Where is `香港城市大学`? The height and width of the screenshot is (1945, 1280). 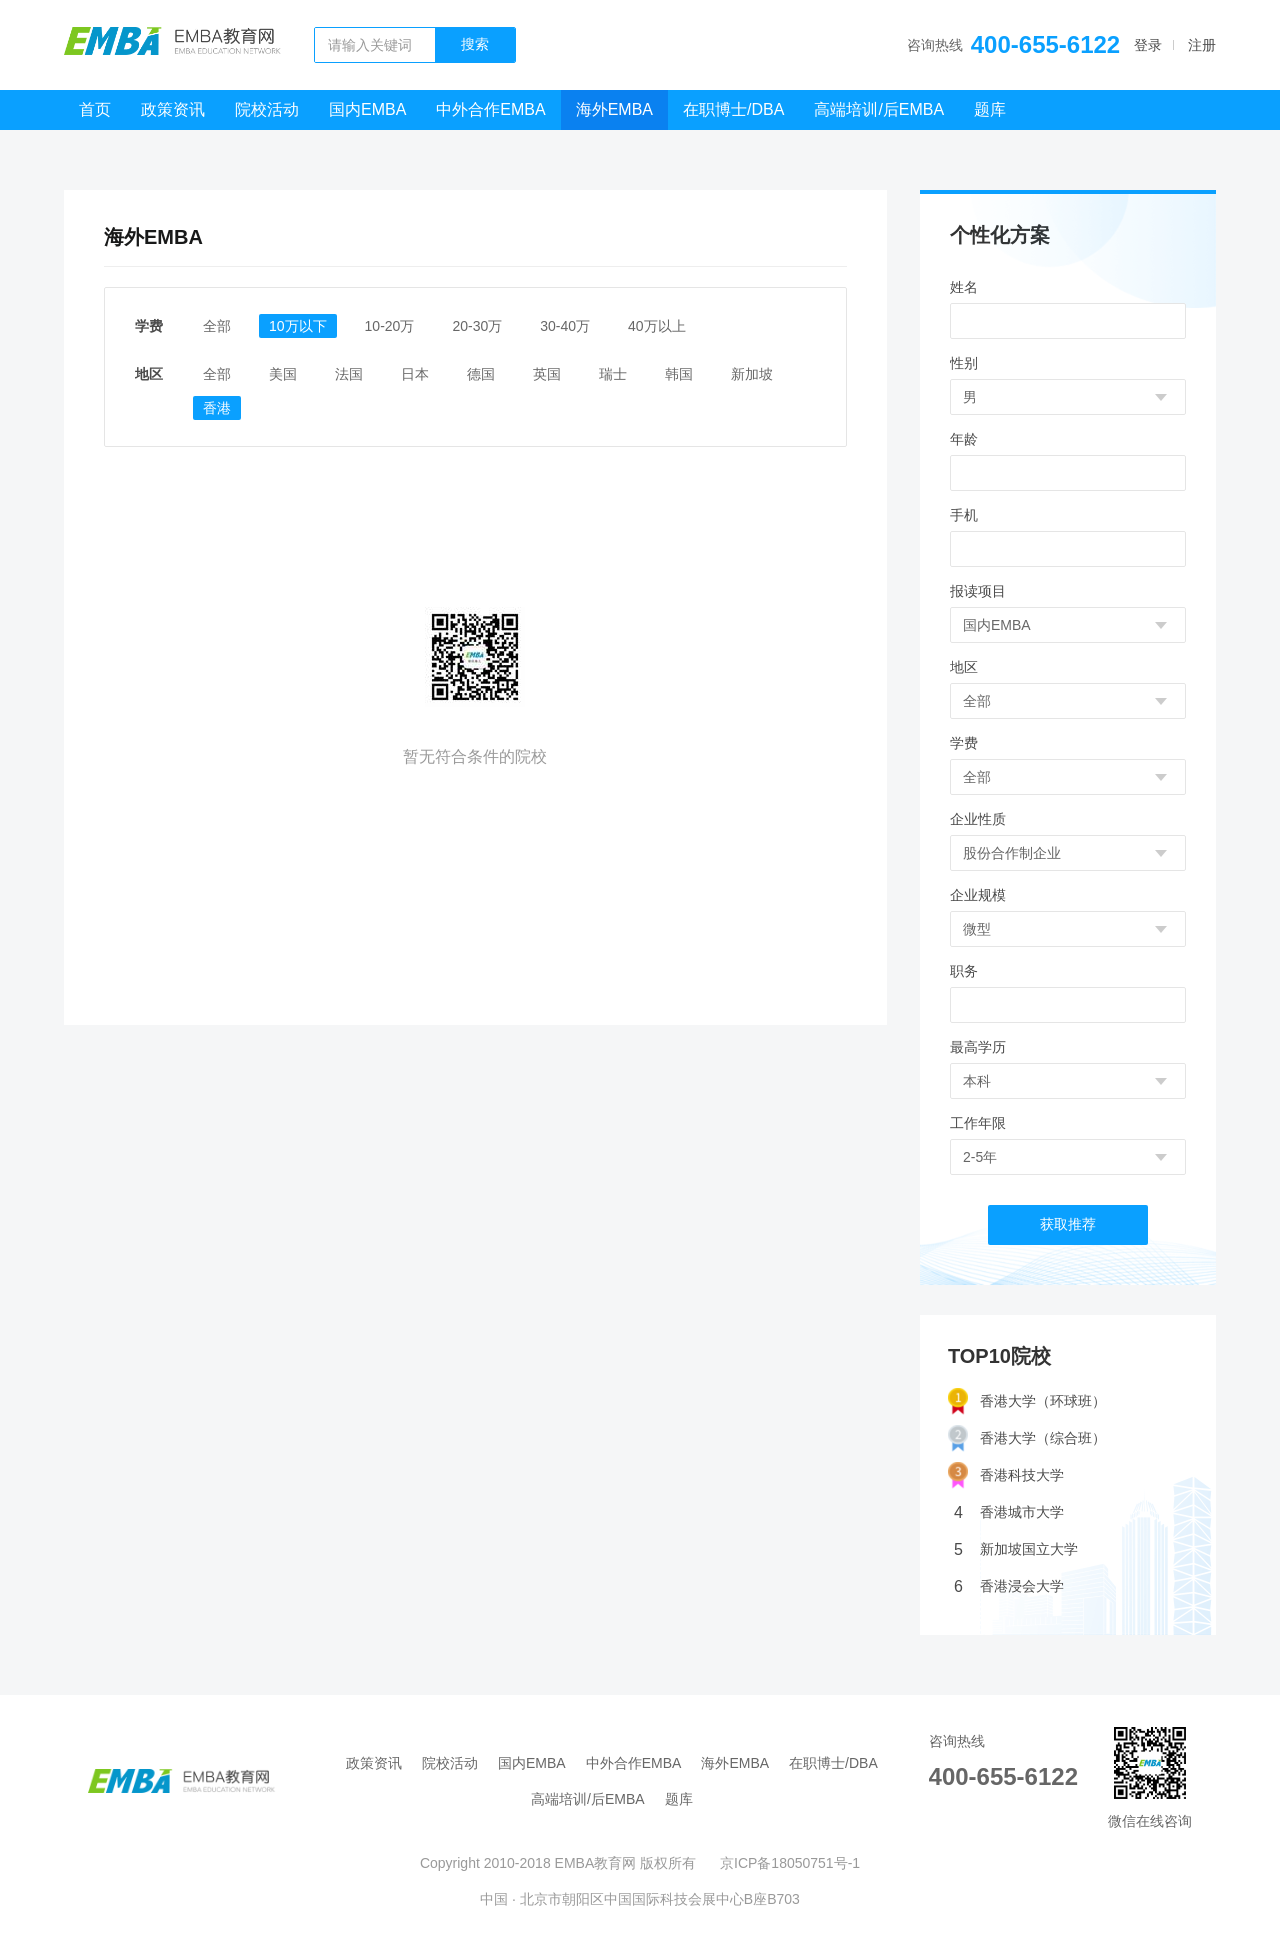
香港城市大学 is located at coordinates (1009, 1512).